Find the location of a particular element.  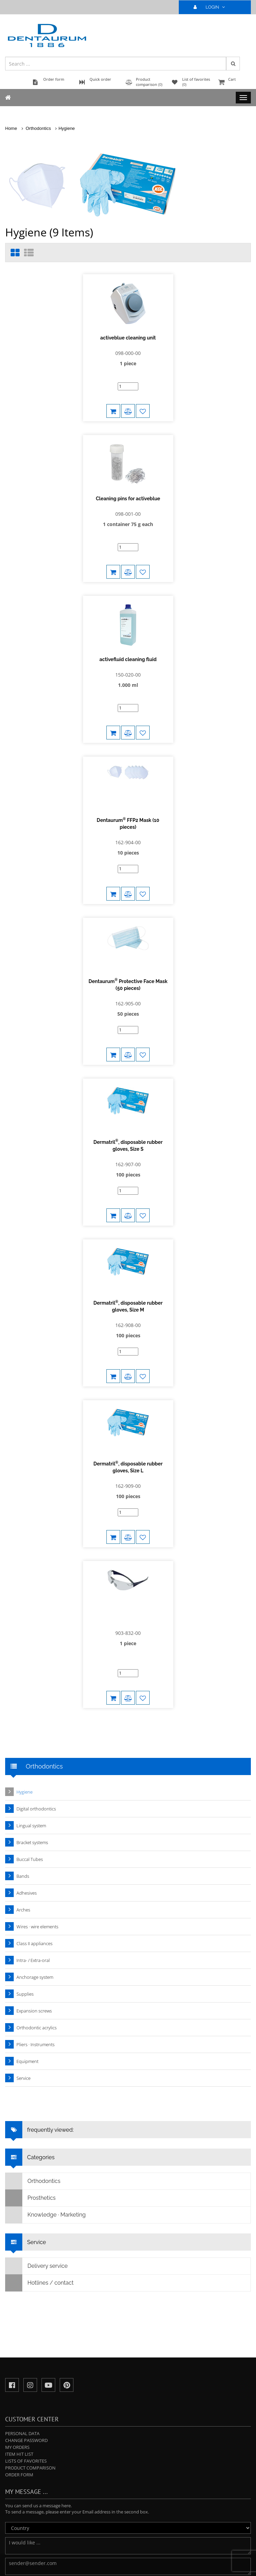

My orders is located at coordinates (17, 2306).